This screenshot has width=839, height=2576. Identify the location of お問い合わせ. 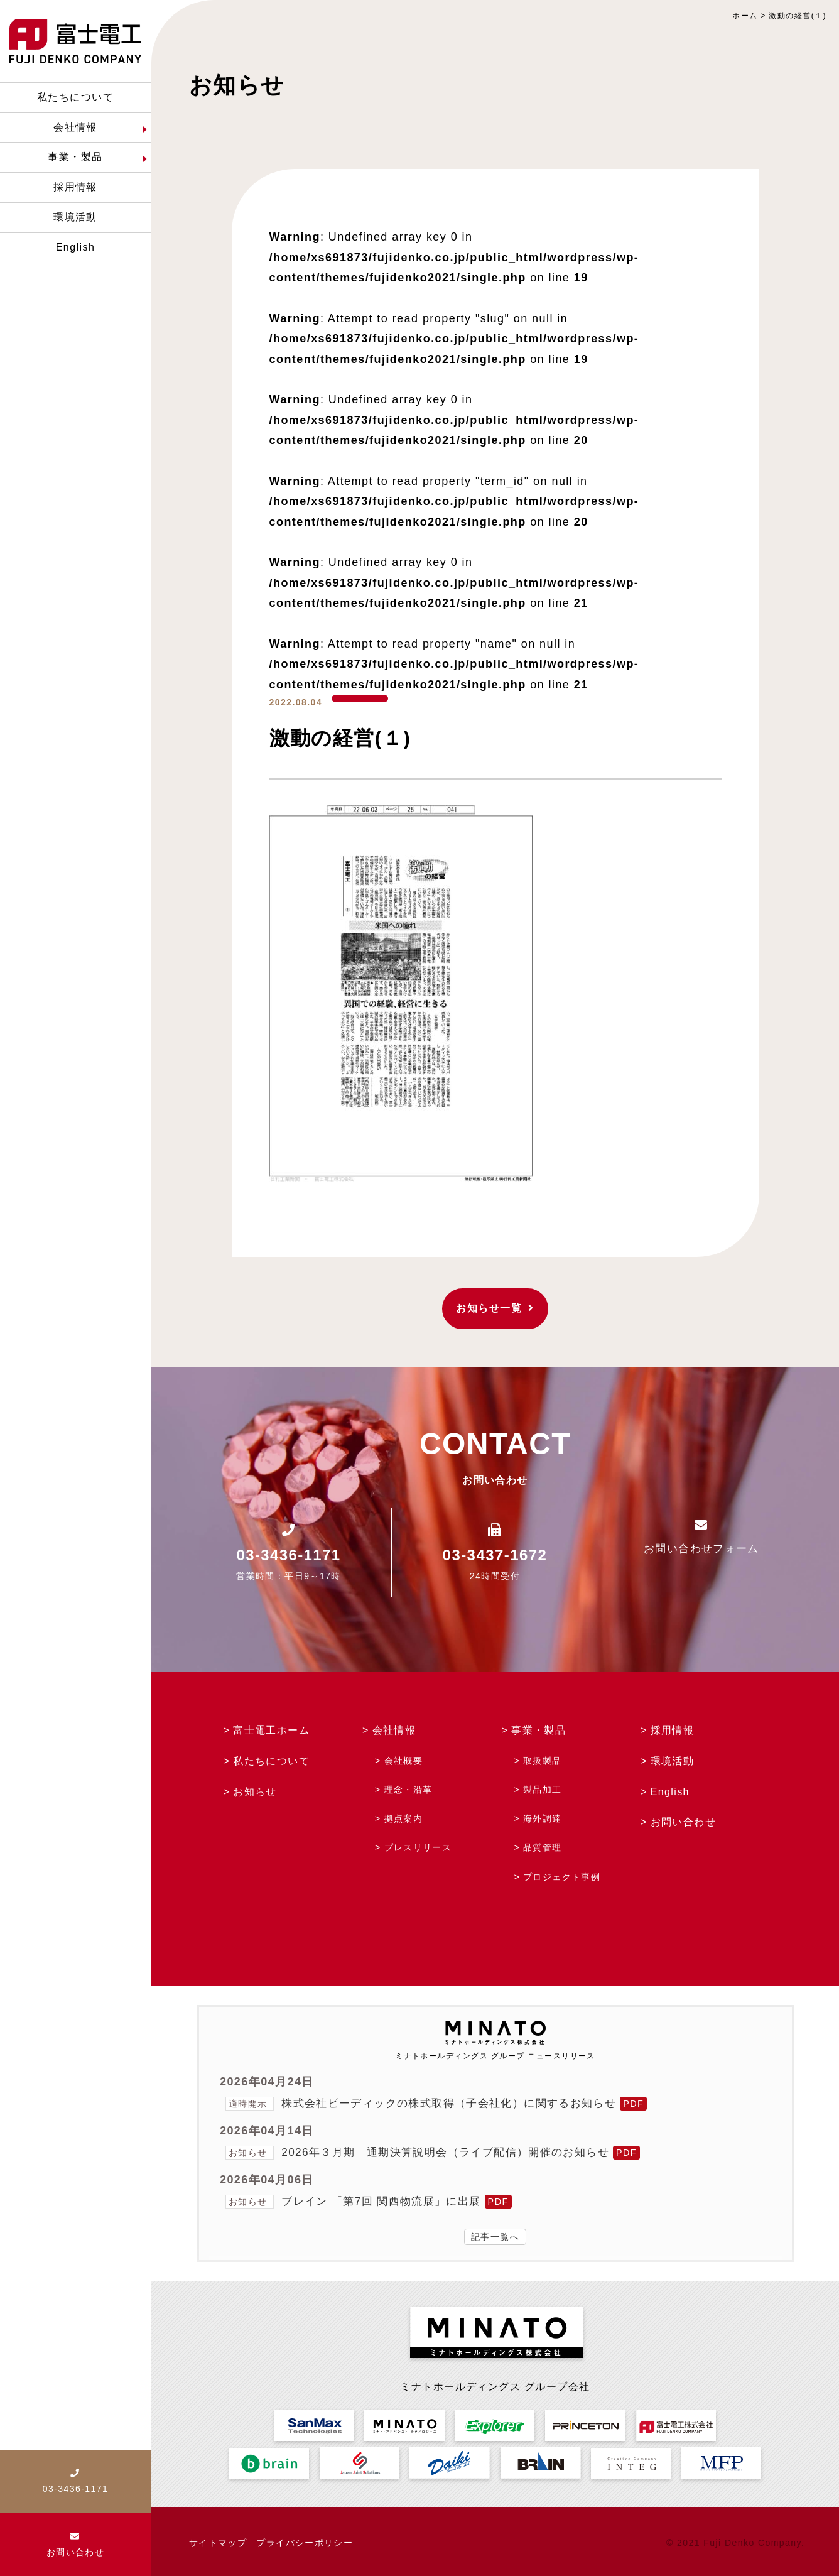
(684, 1822).